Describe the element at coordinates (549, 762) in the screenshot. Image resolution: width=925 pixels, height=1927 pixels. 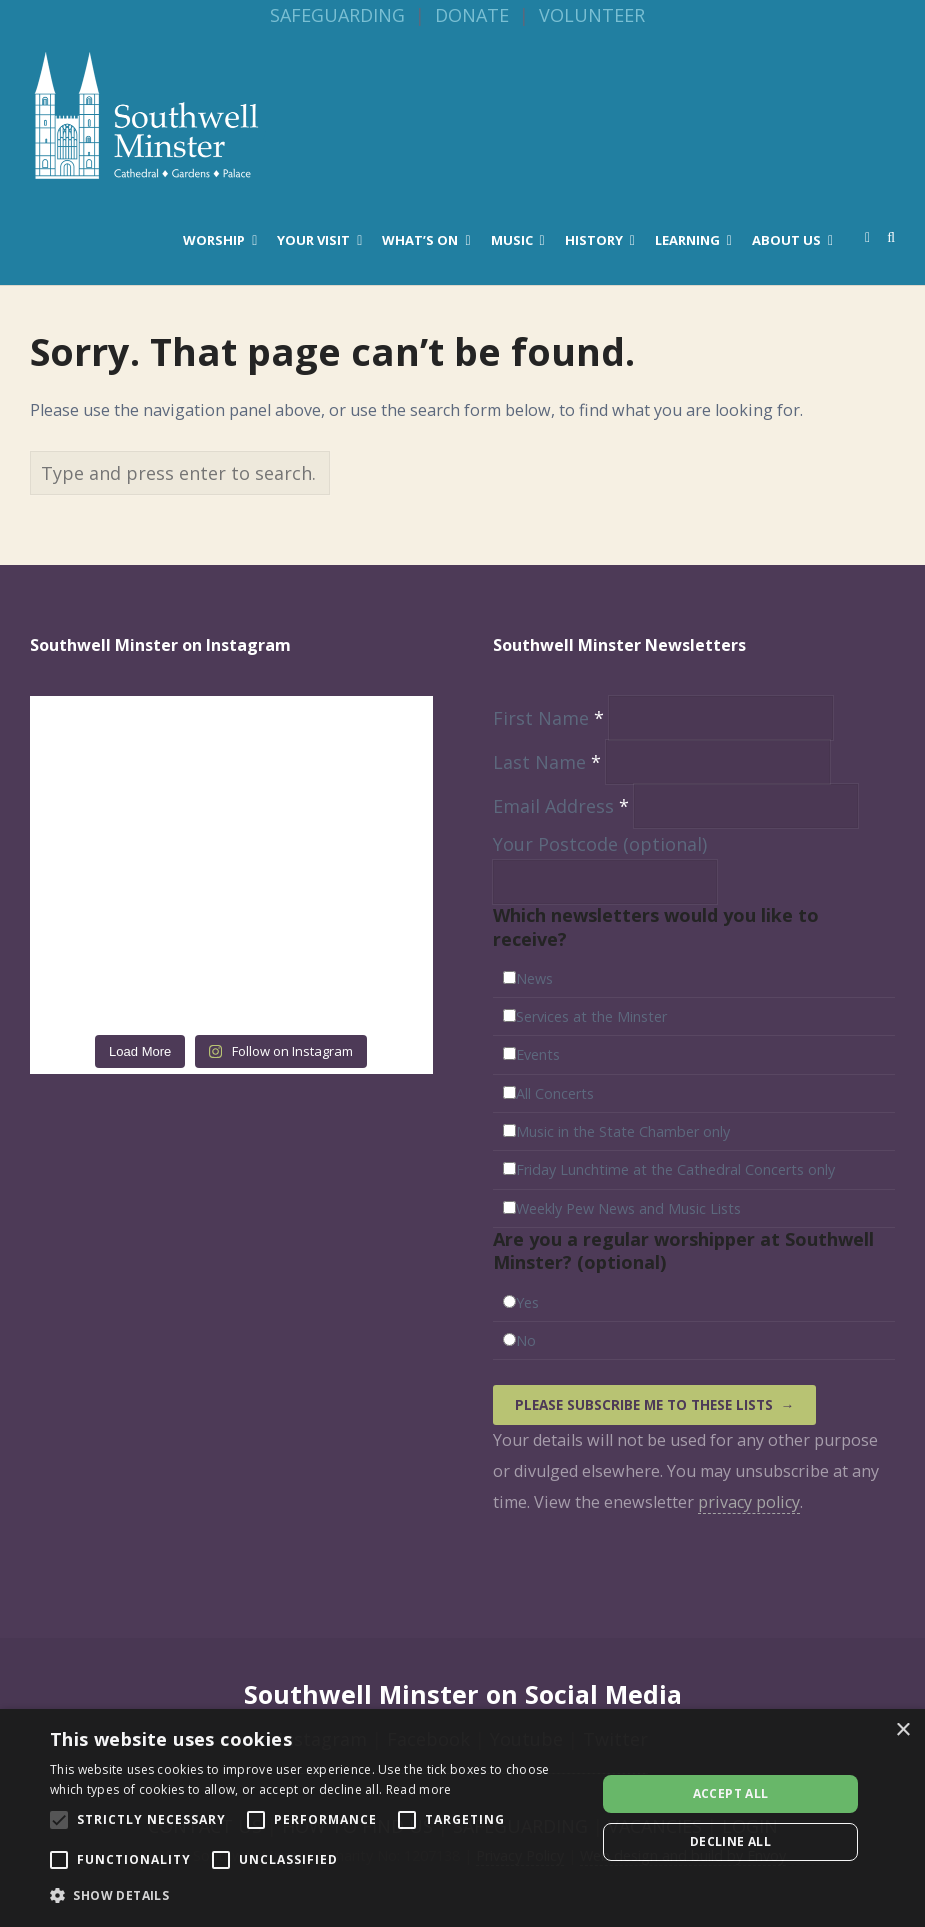
I see `Last Name` at that location.